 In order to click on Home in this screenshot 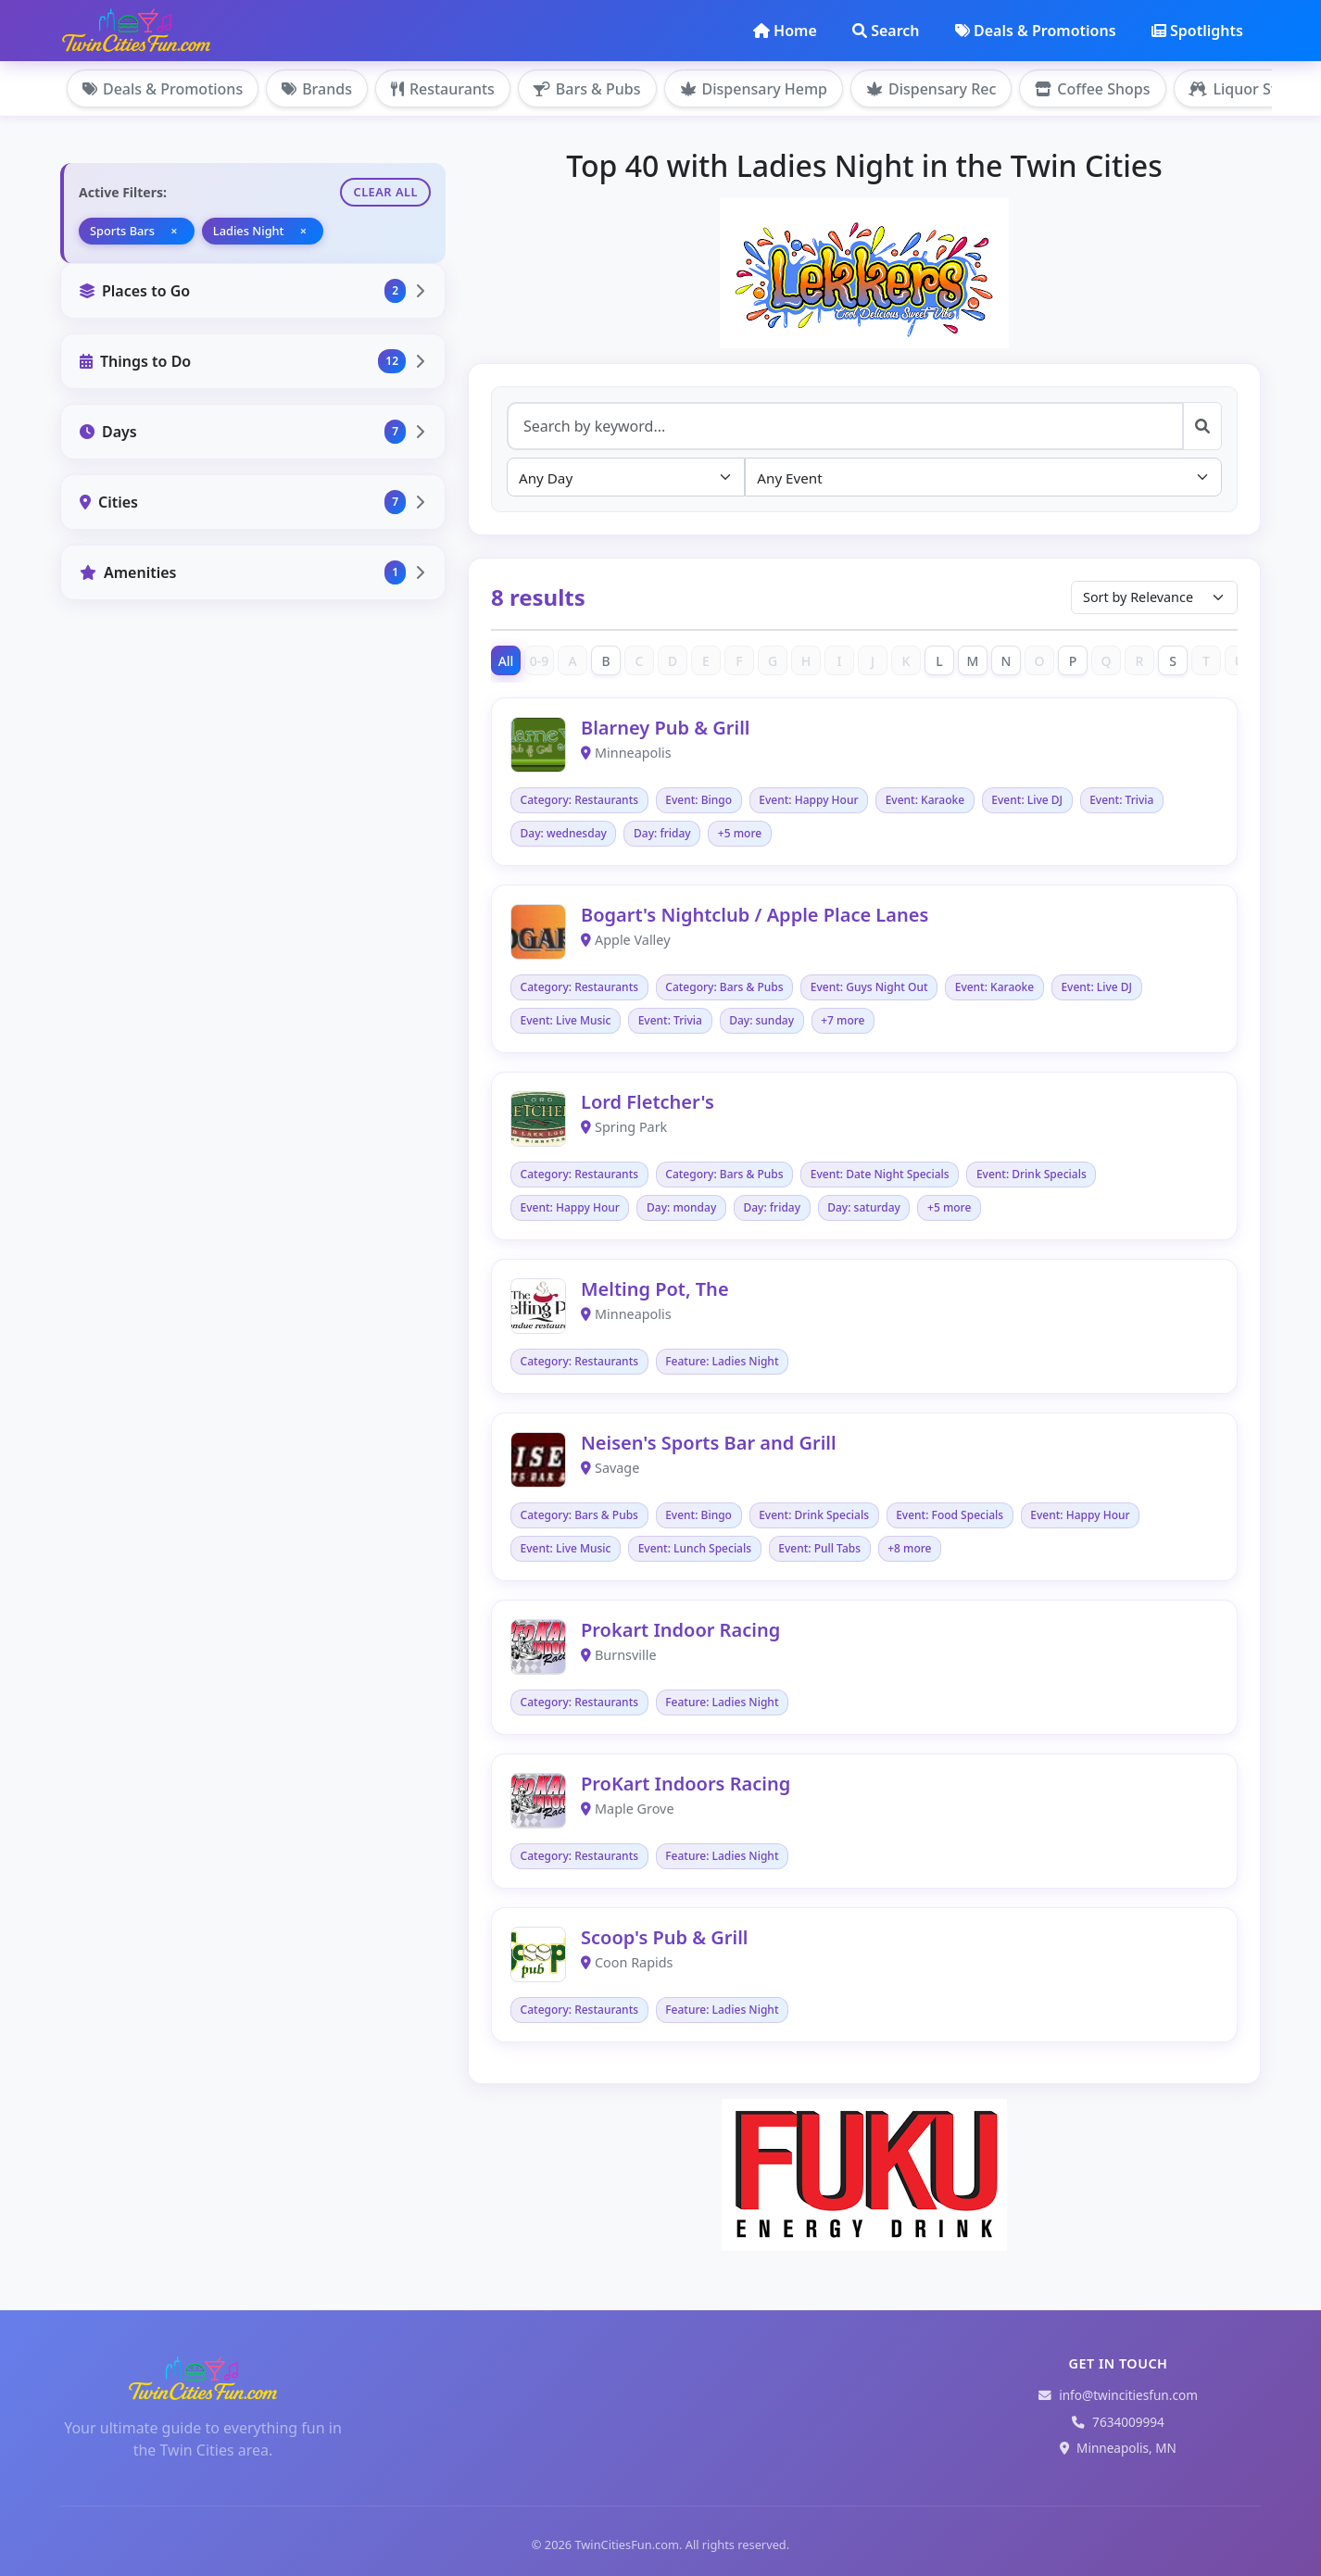, I will do `click(785, 30)`.